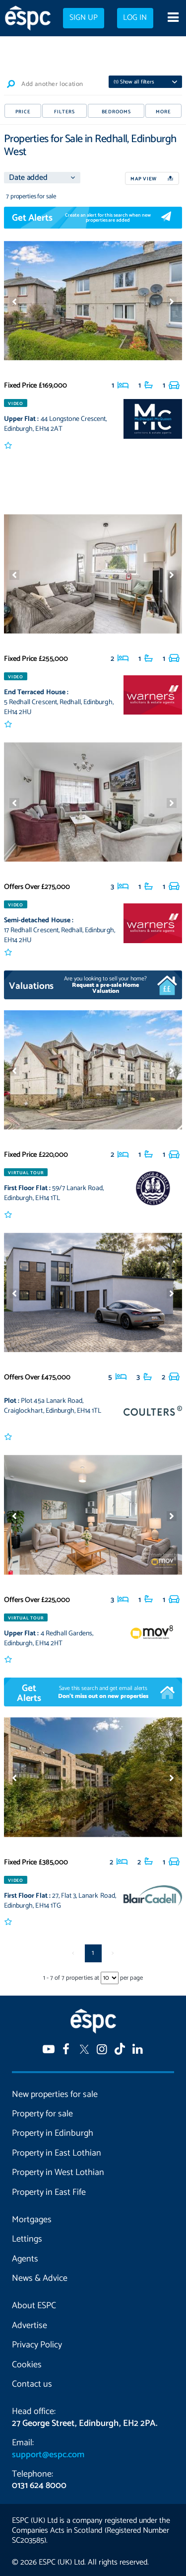 This screenshot has height=2576, width=186. Describe the element at coordinates (42, 2113) in the screenshot. I see `Property for sale` at that location.